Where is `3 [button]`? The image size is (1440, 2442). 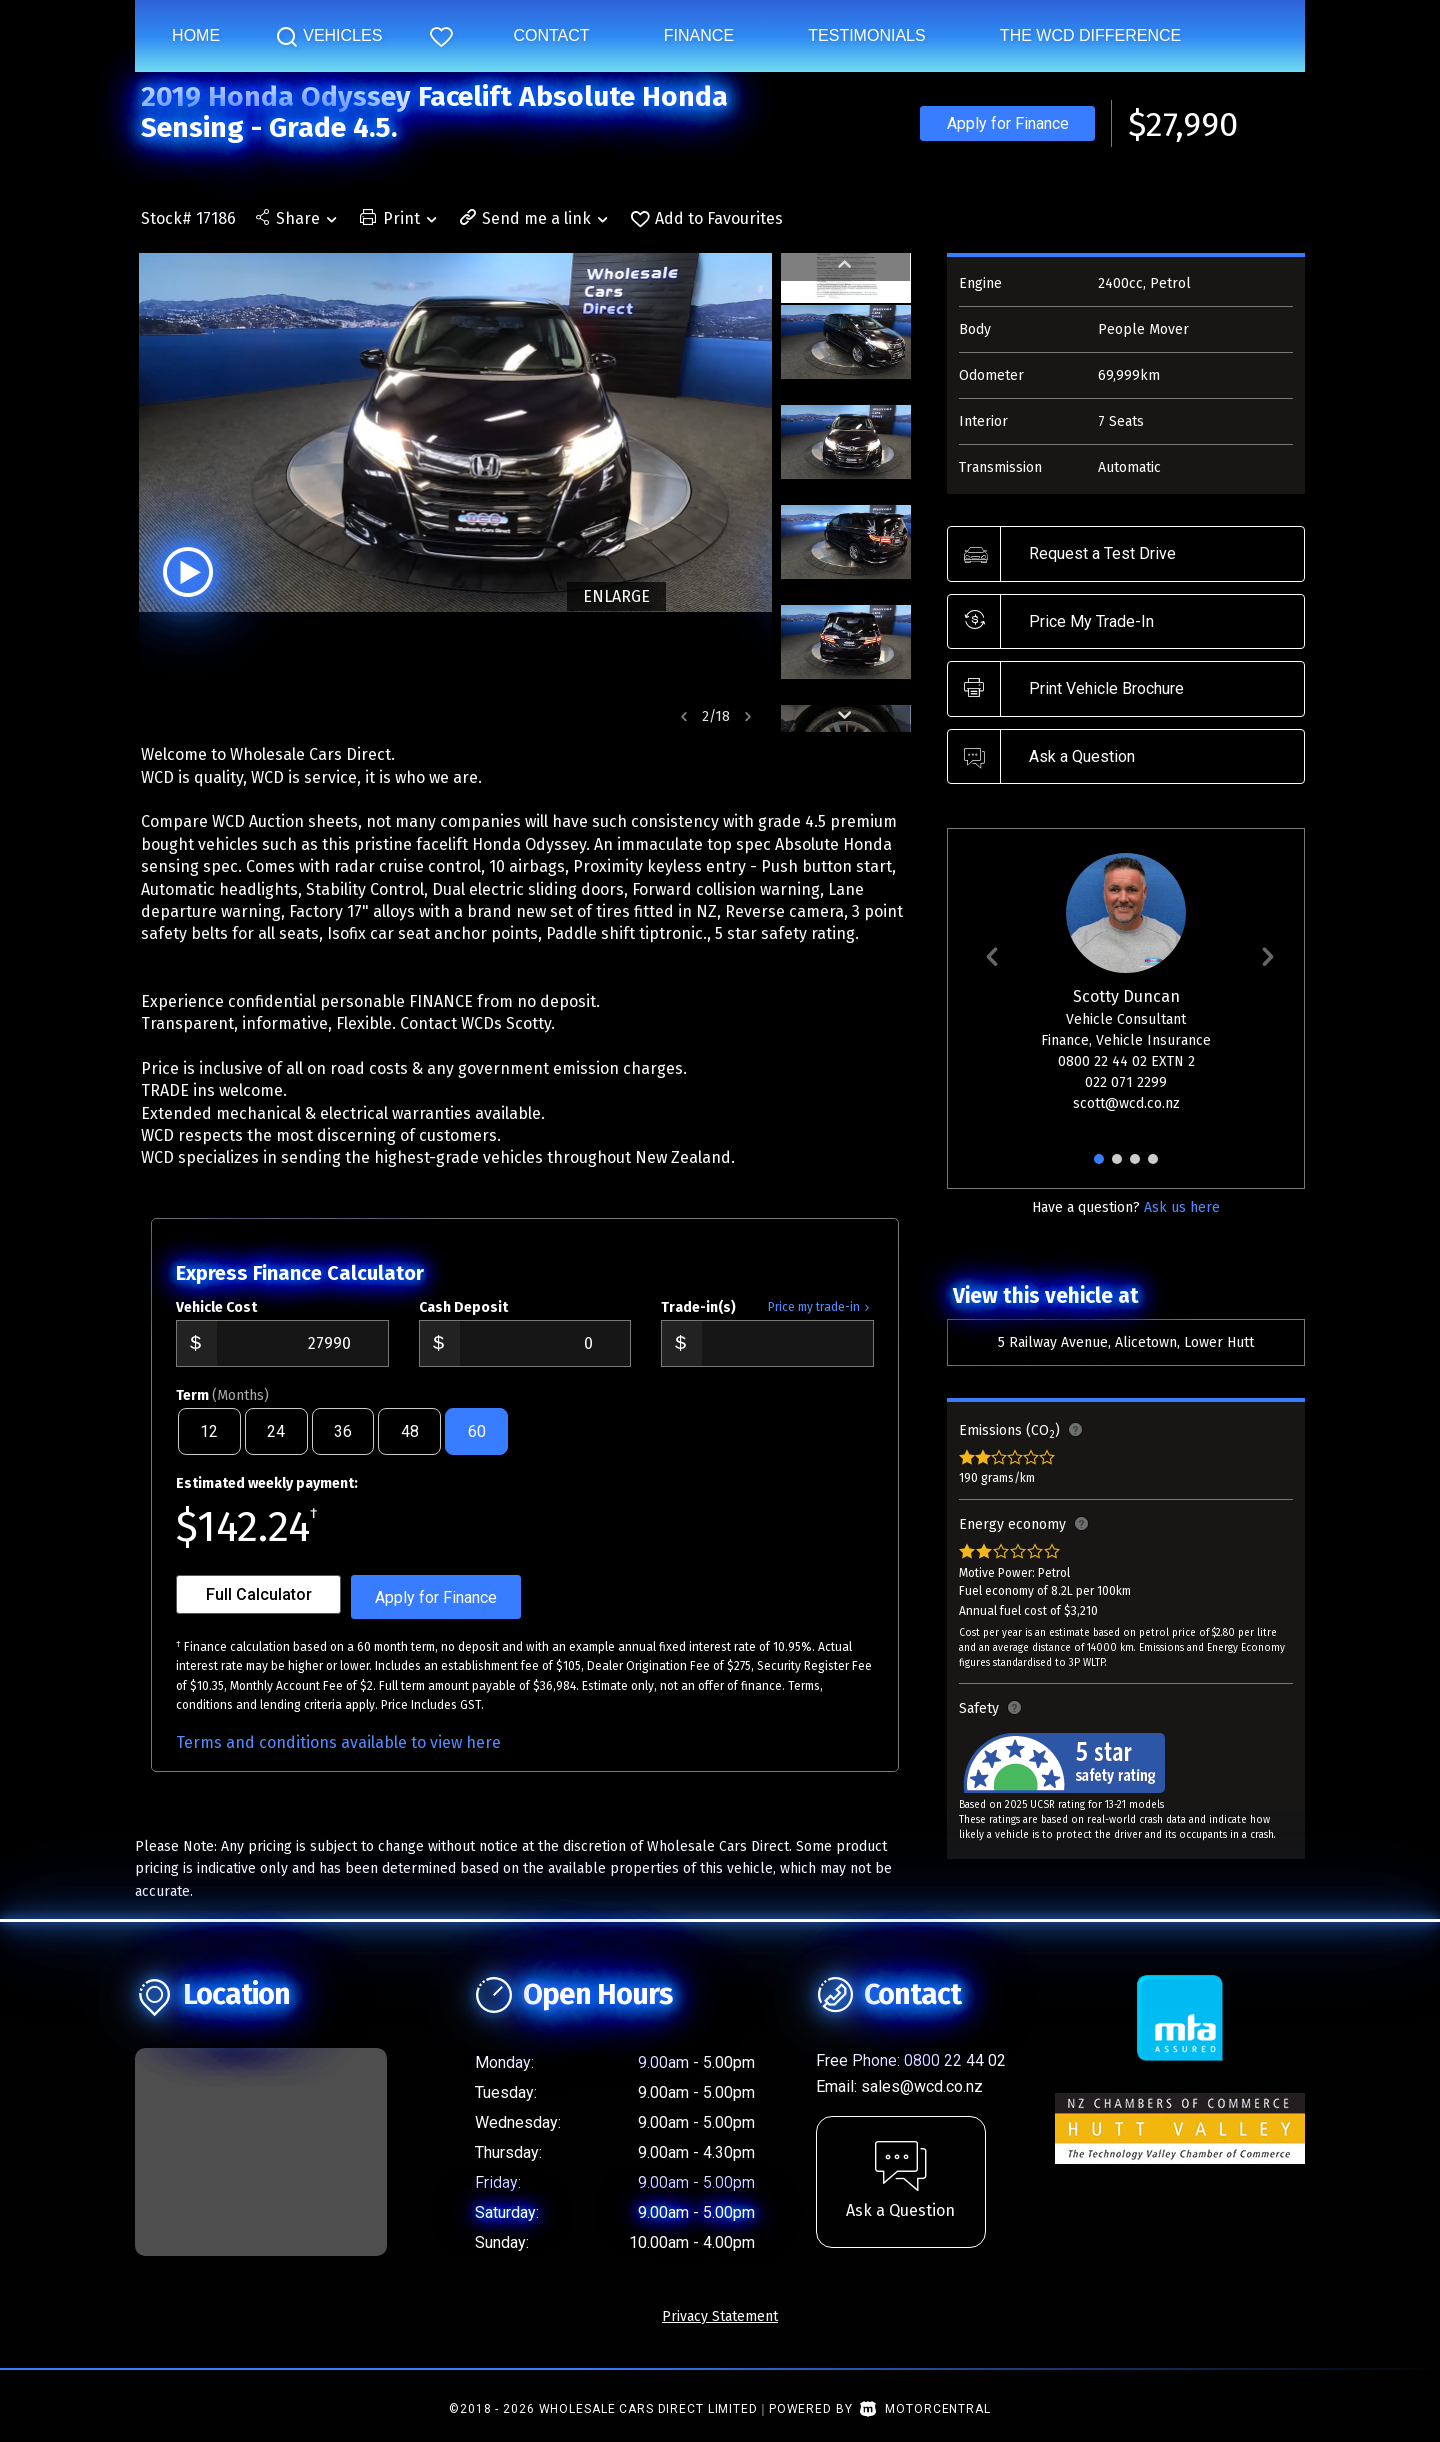
3 [button] is located at coordinates (1135, 1167).